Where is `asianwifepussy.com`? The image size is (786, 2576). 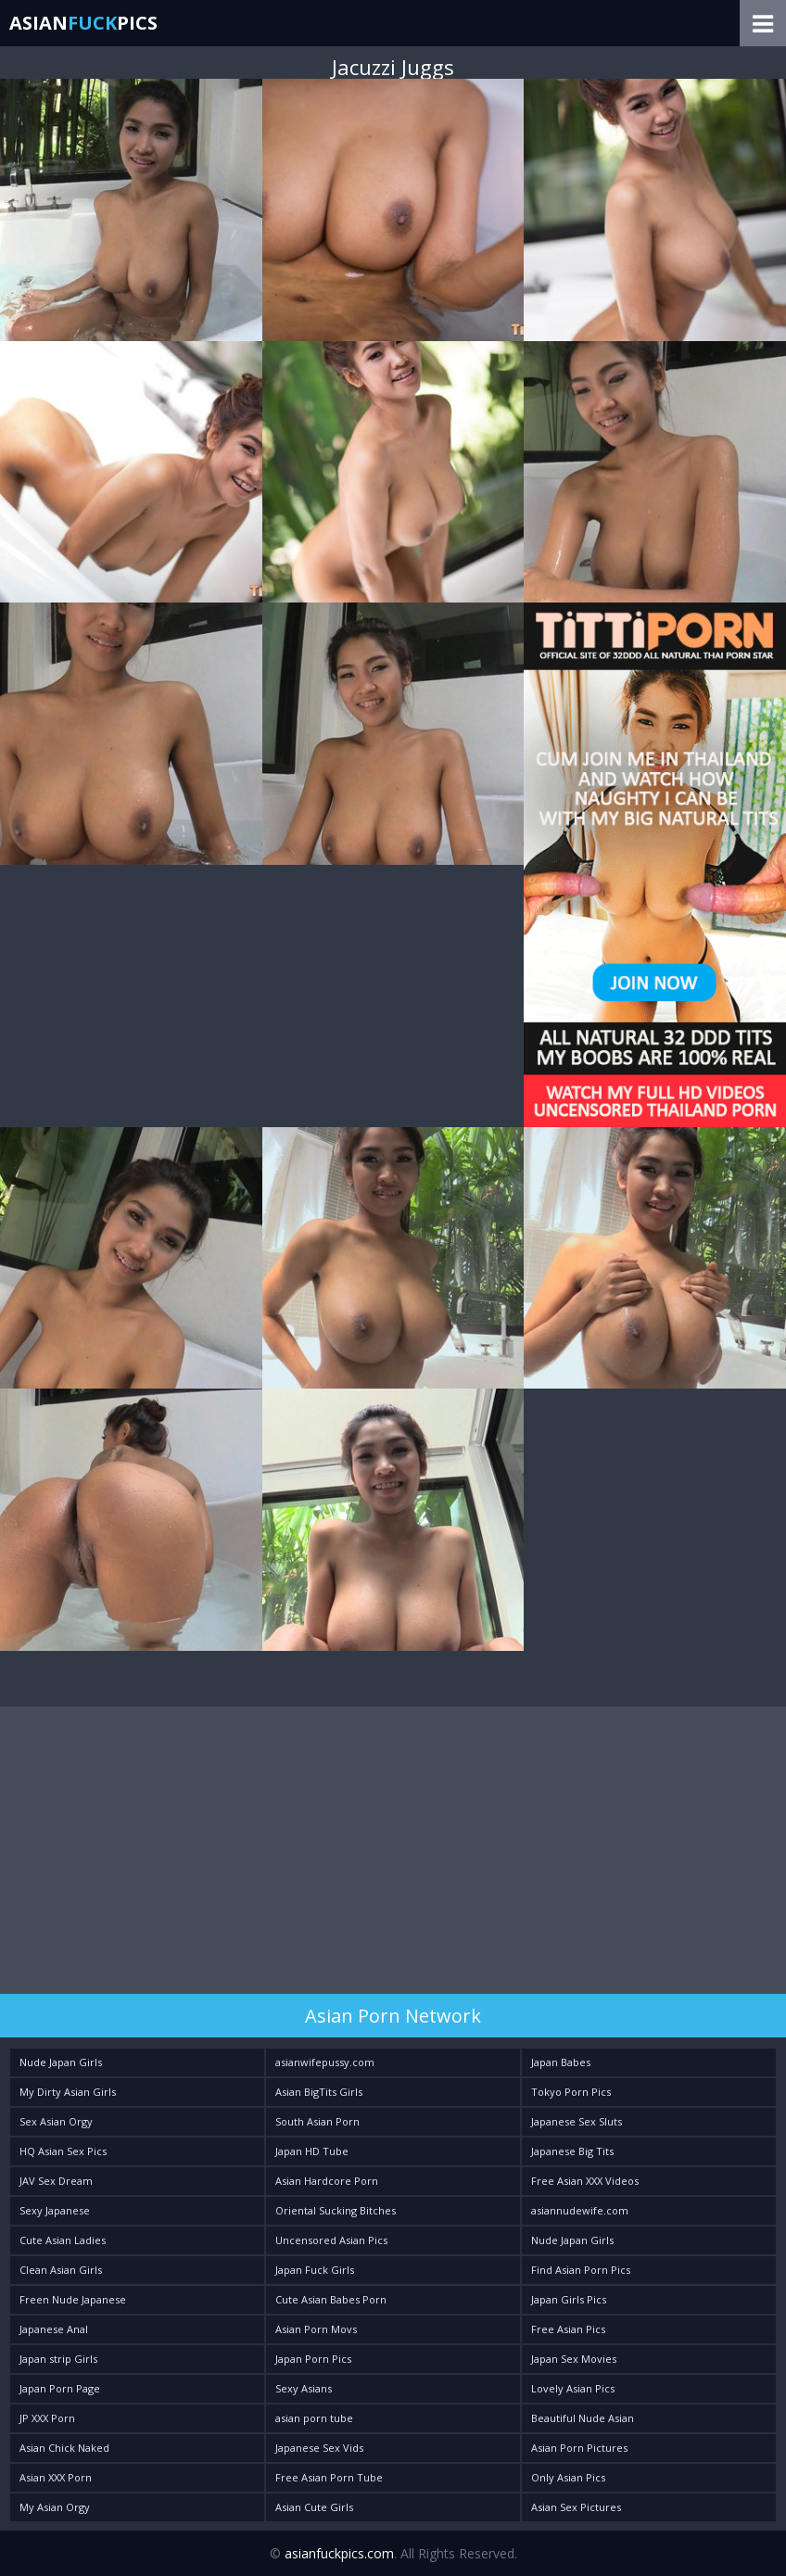
asianwifepussy.com is located at coordinates (324, 2062).